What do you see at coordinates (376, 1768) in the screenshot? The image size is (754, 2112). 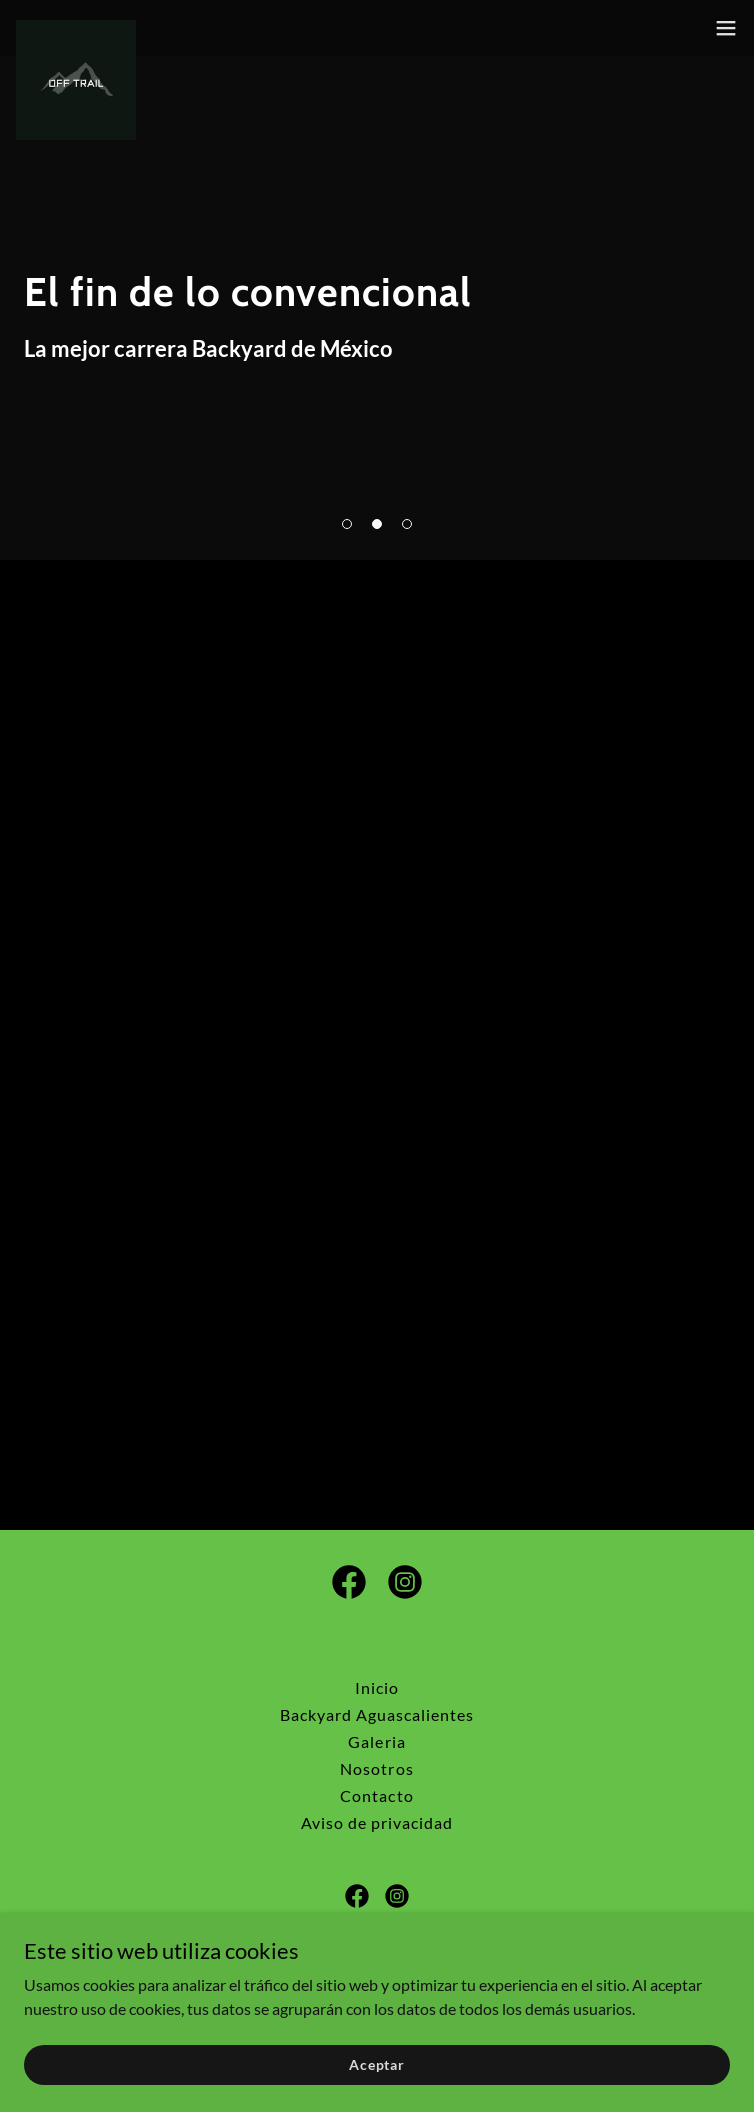 I see `Nosotros [link]` at bounding box center [376, 1768].